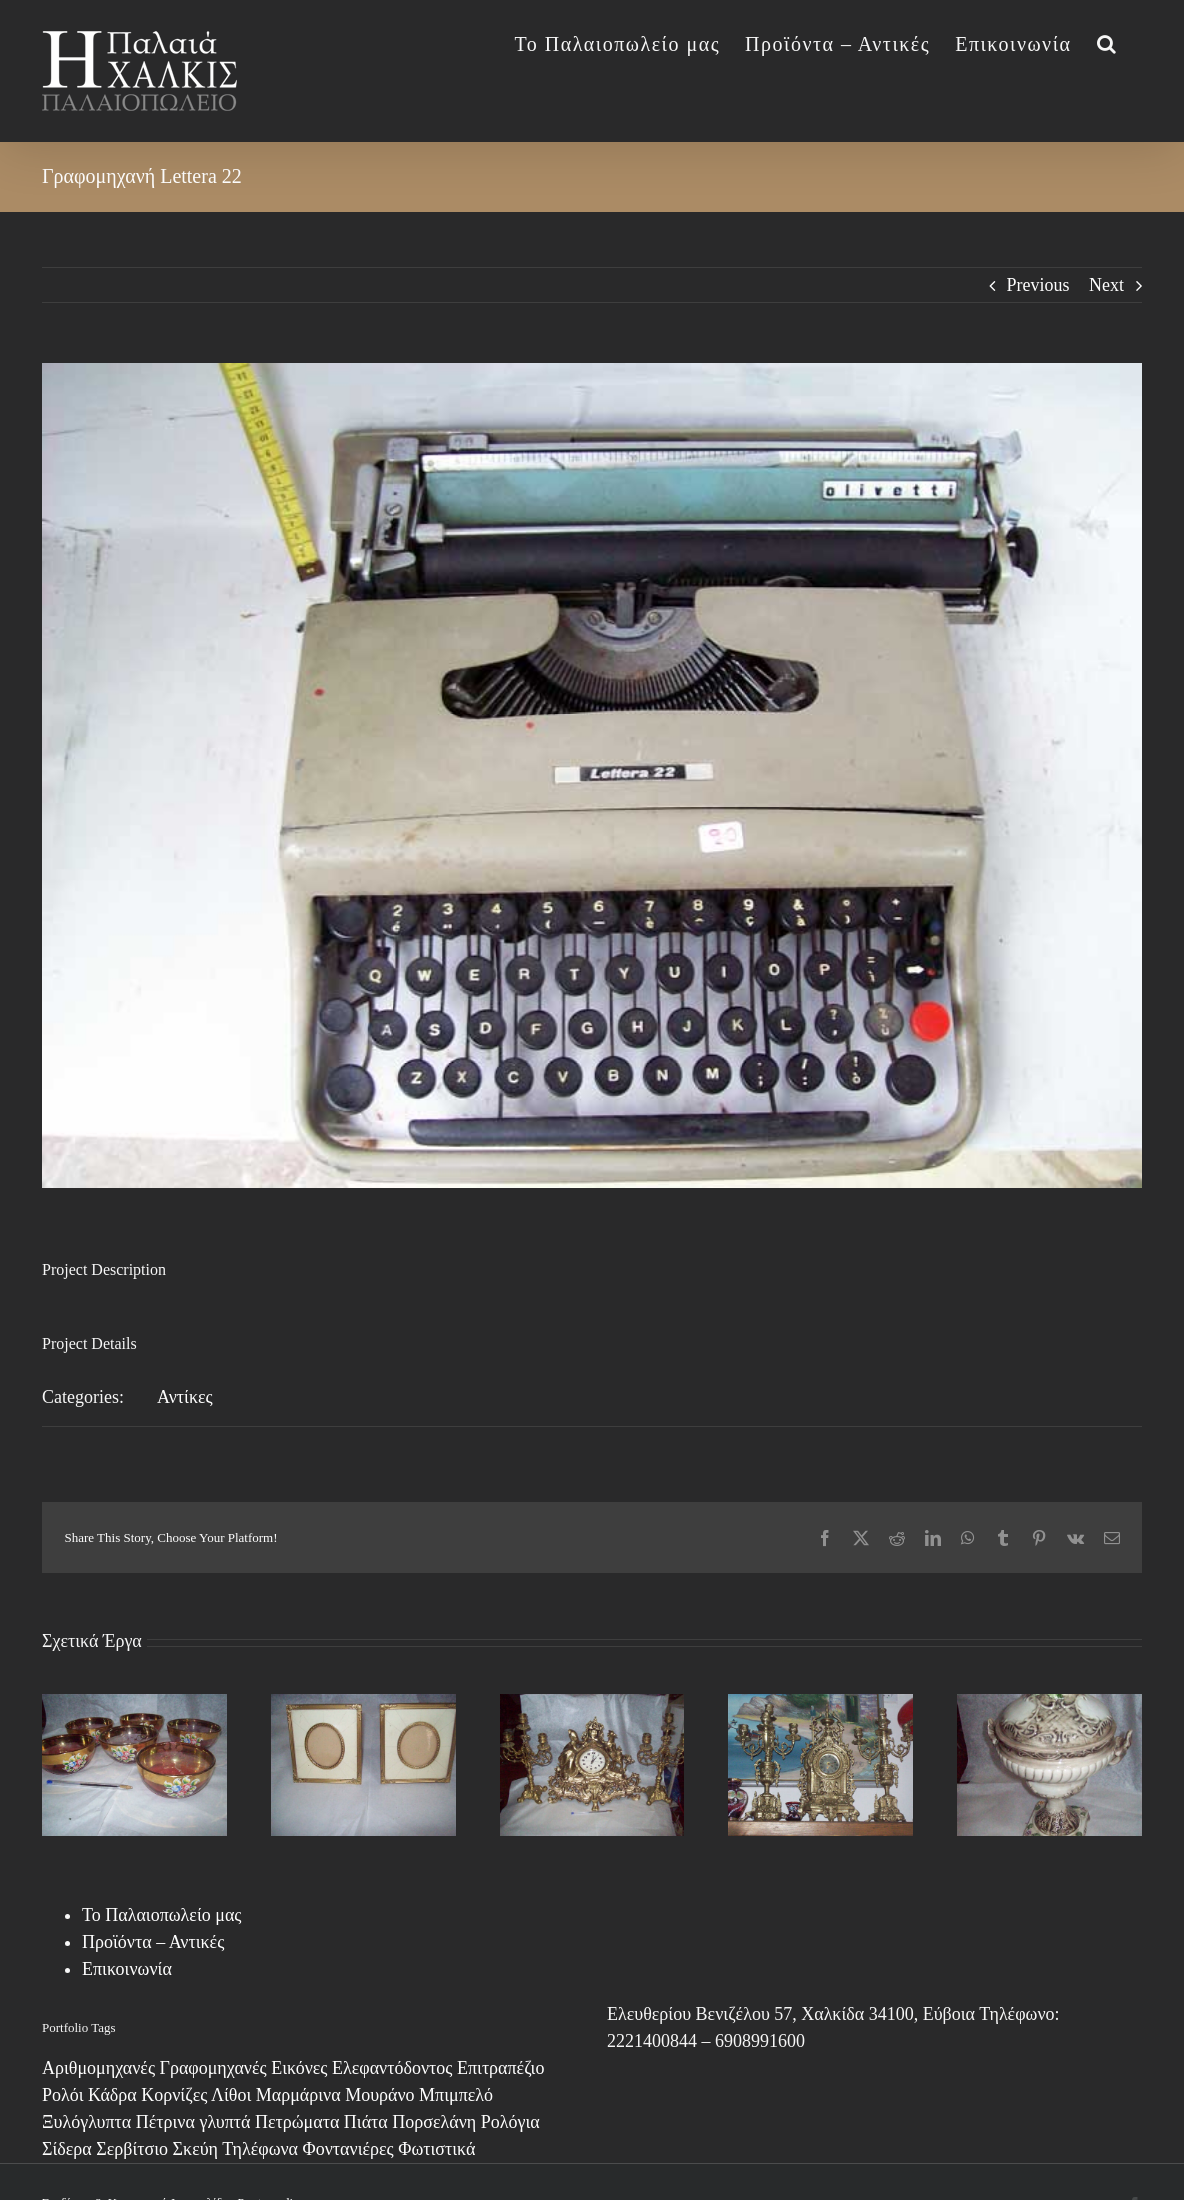 Image resolution: width=1184 pixels, height=2200 pixels. What do you see at coordinates (86, 2122) in the screenshot?
I see `Ξυλόγλυπτα [Ξυλόγλυπτα (4 στοιχεία)]` at bounding box center [86, 2122].